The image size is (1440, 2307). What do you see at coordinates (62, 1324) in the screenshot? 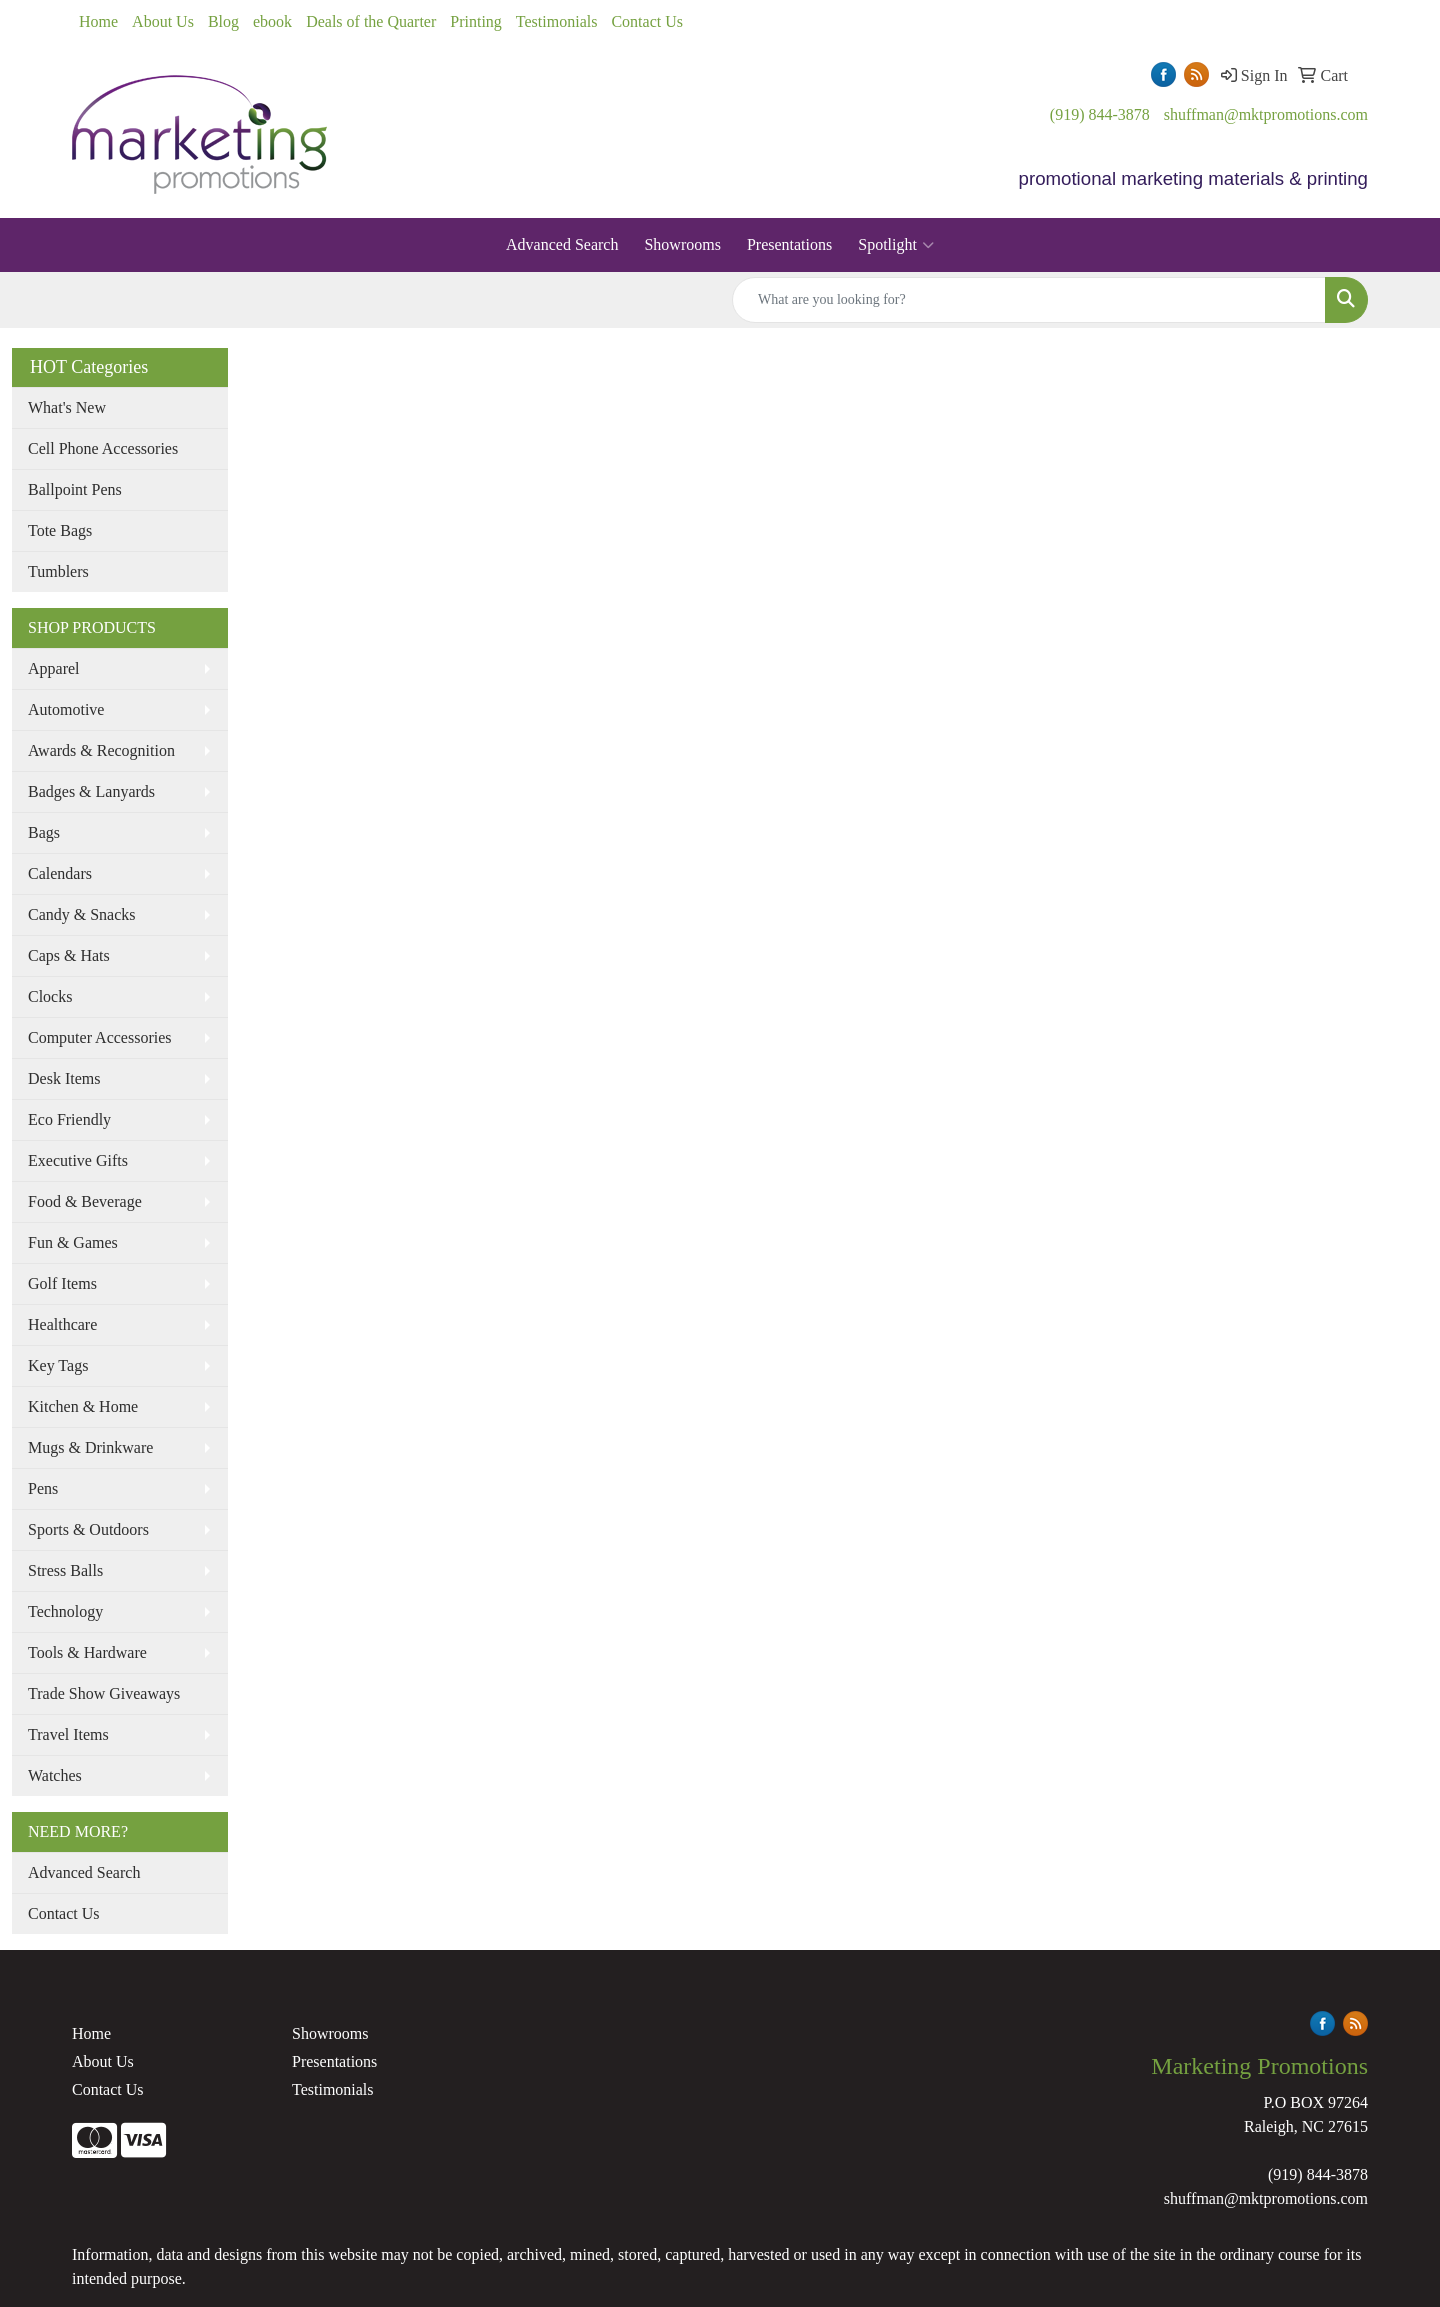
I see `Healthcare` at bounding box center [62, 1324].